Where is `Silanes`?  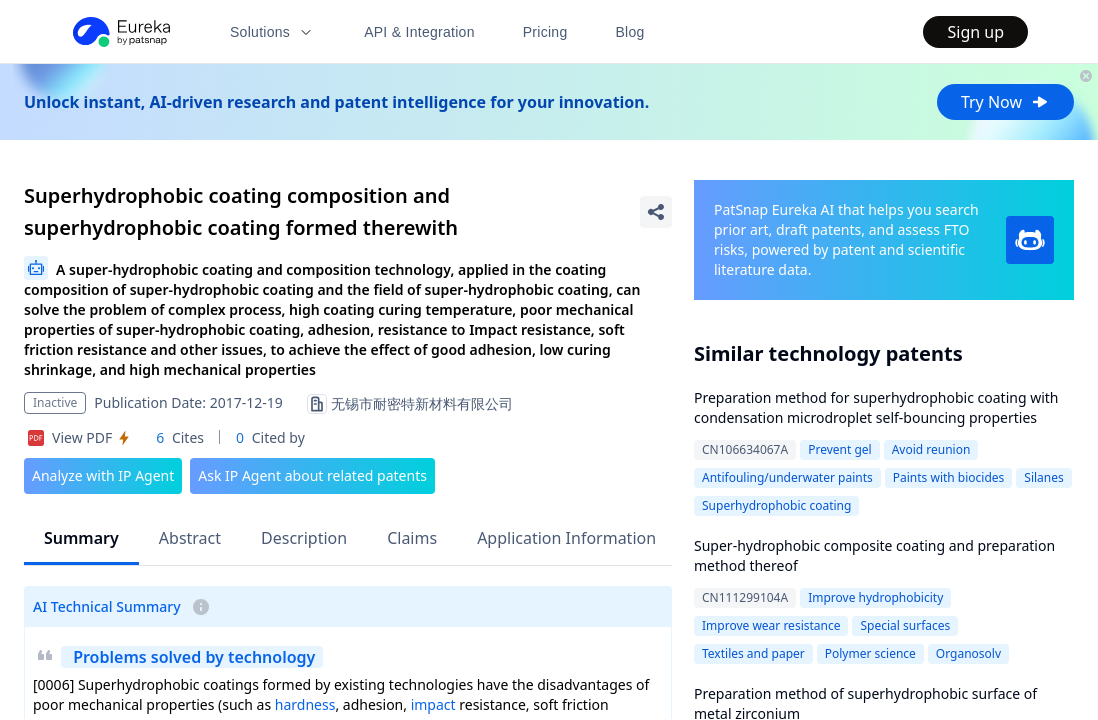
Silanes is located at coordinates (1043, 477).